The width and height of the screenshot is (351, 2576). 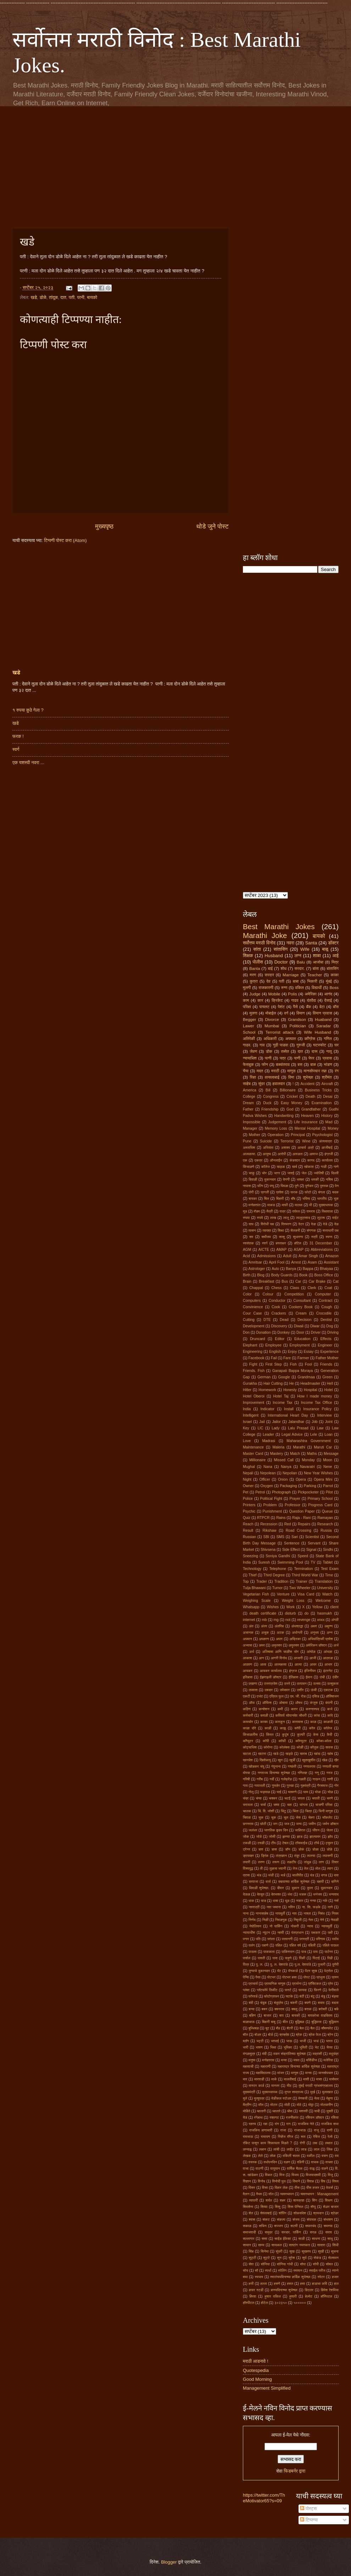 What do you see at coordinates (315, 2034) in the screenshot?
I see `ब्रेक फेल` at bounding box center [315, 2034].